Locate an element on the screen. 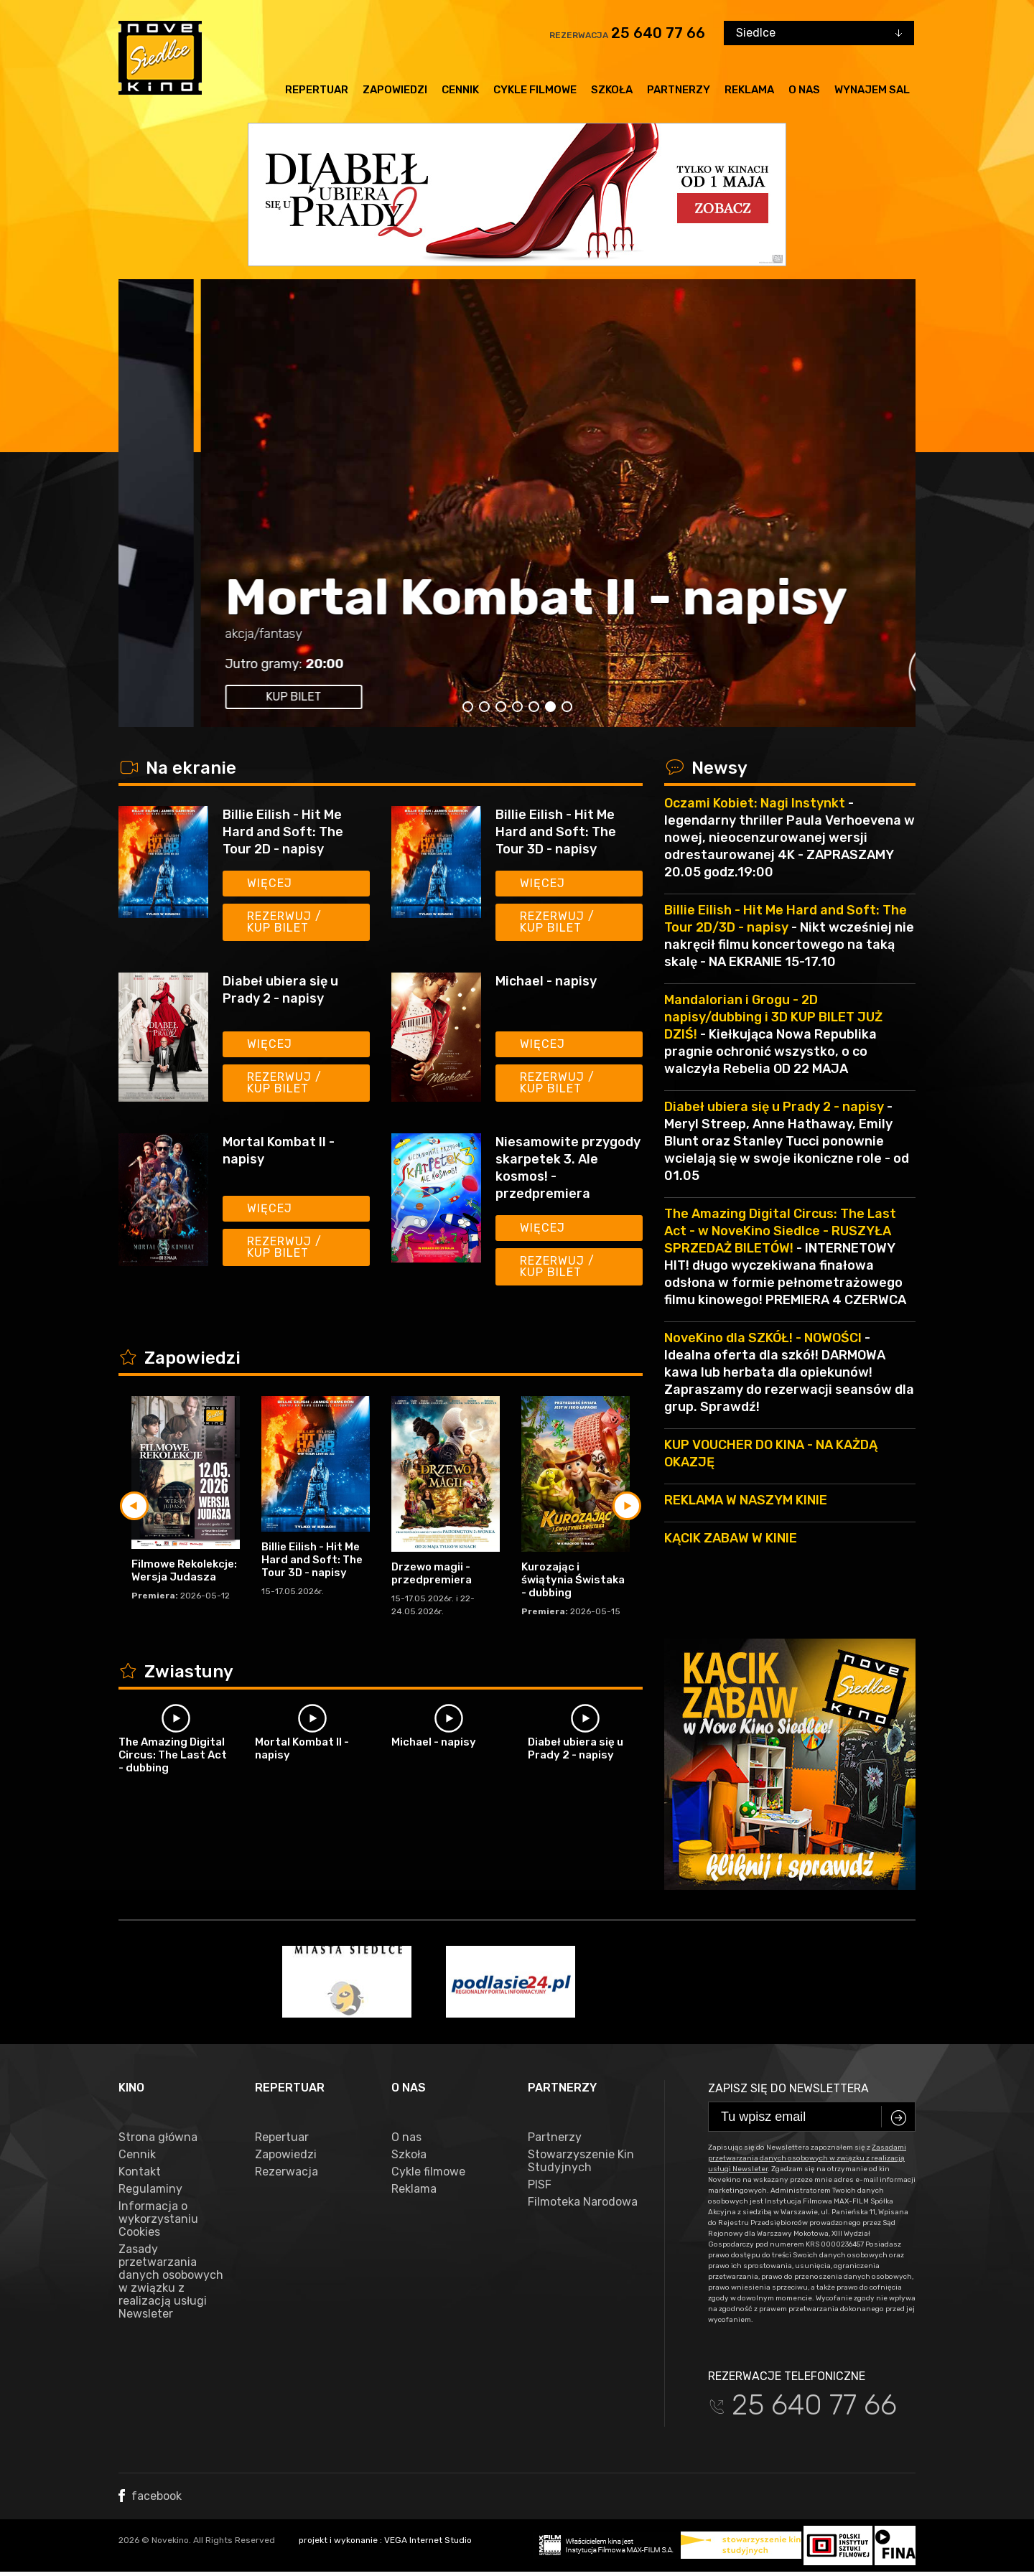 This screenshot has width=1034, height=2576. Zapowiedzi is located at coordinates (395, 89).